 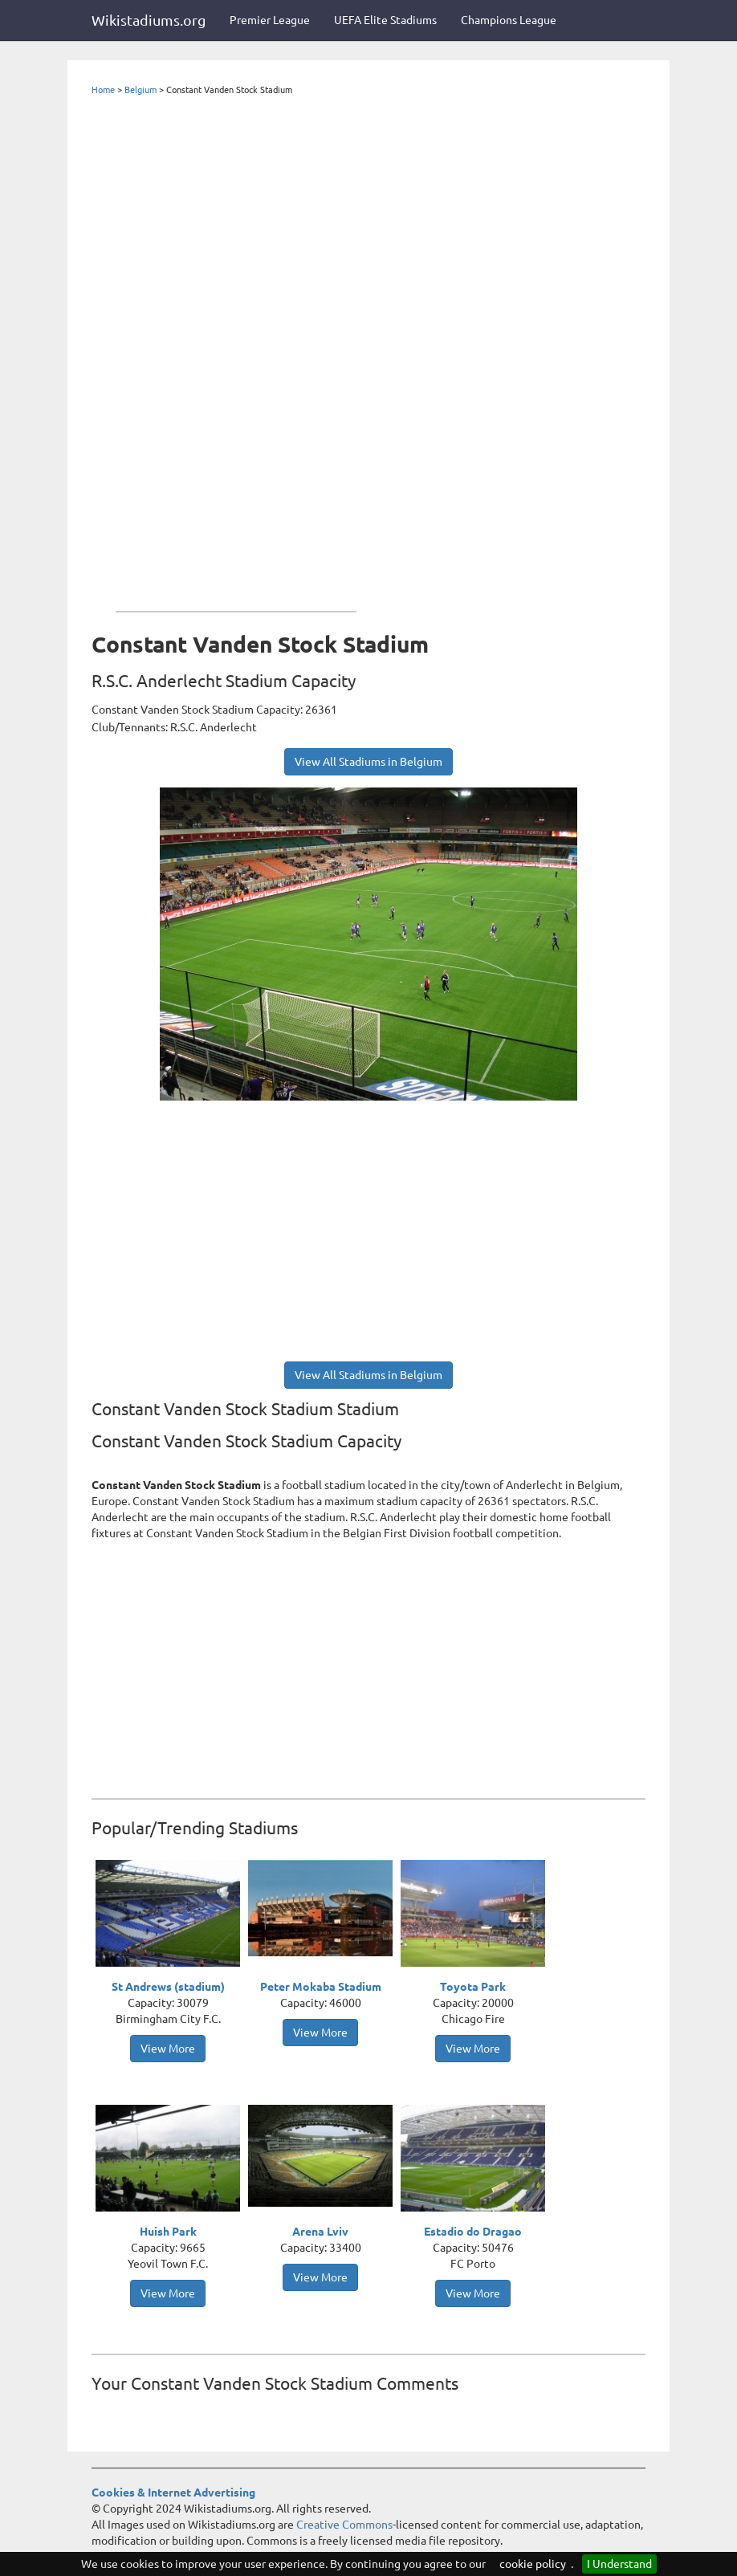 What do you see at coordinates (168, 1986) in the screenshot?
I see `St Andrews (stadium)` at bounding box center [168, 1986].